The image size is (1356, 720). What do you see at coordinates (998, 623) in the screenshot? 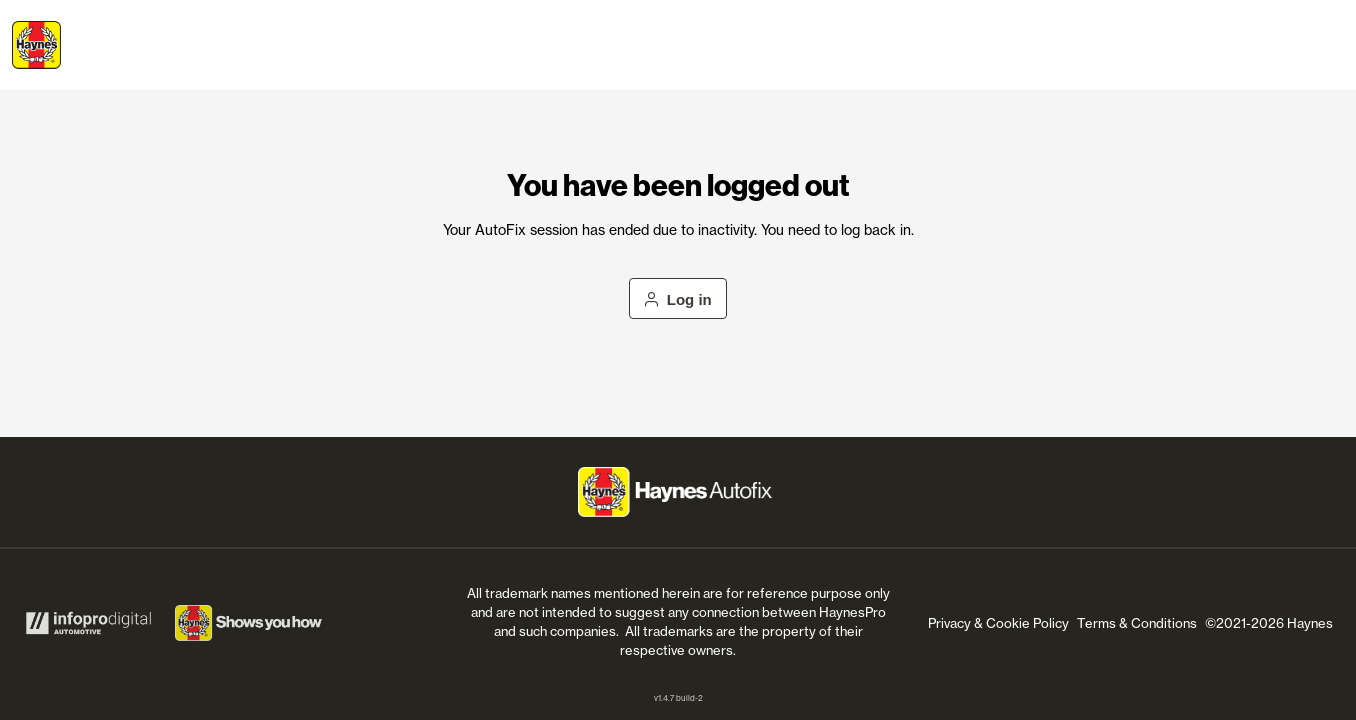
I see `Privacy & Cookie Policy` at bounding box center [998, 623].